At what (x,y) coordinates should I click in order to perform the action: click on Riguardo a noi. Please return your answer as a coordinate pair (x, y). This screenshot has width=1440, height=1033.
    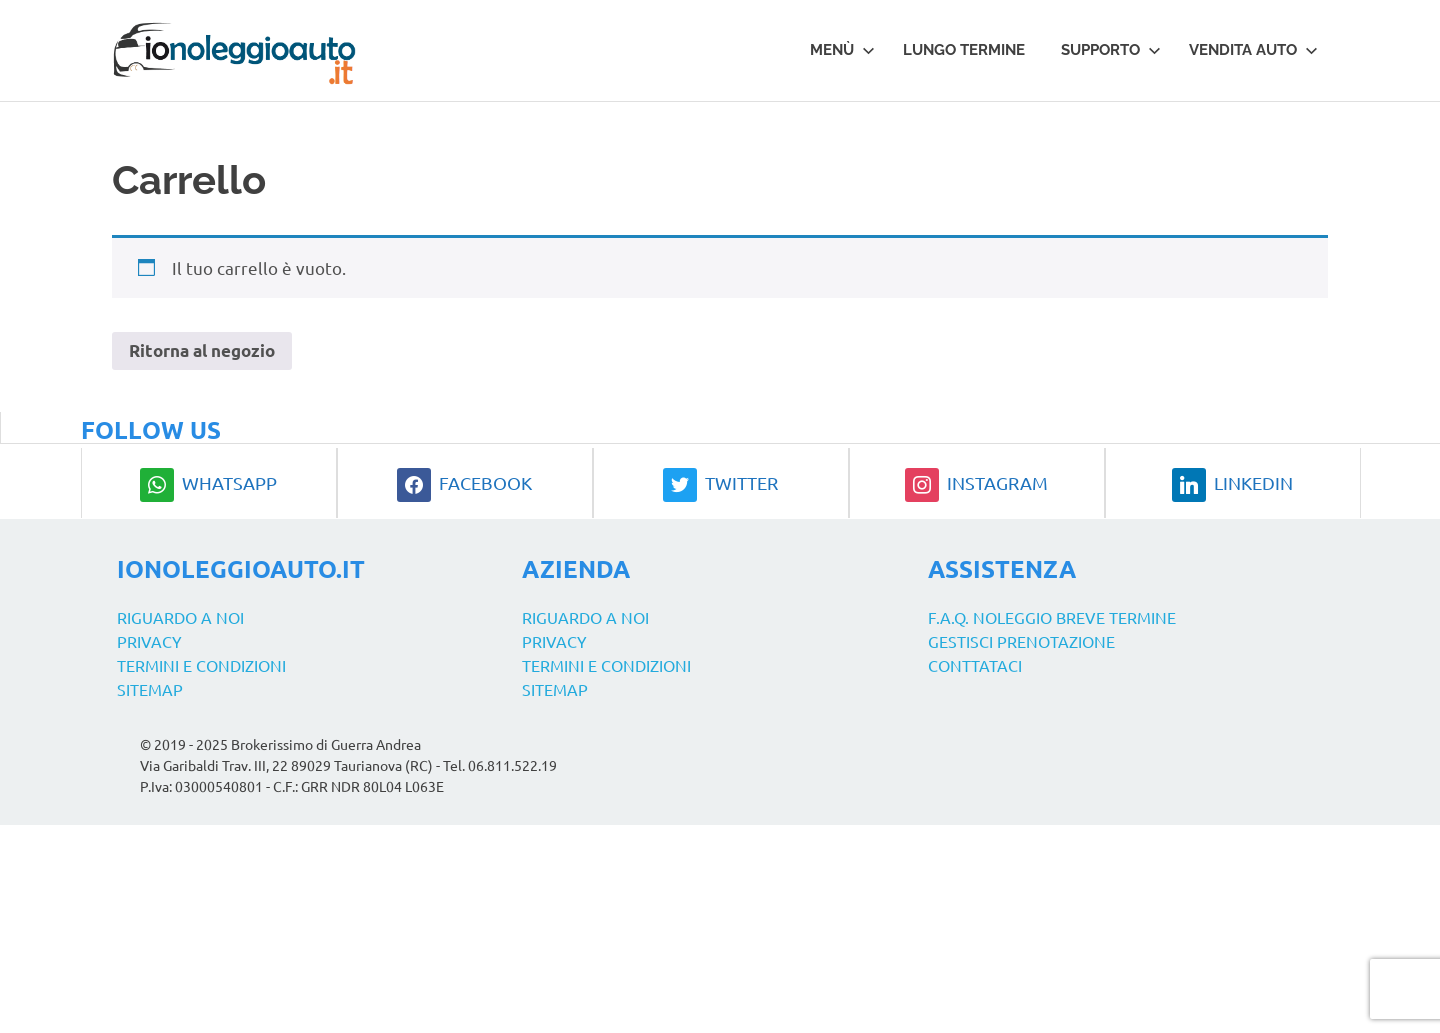
    Looking at the image, I should click on (180, 617).